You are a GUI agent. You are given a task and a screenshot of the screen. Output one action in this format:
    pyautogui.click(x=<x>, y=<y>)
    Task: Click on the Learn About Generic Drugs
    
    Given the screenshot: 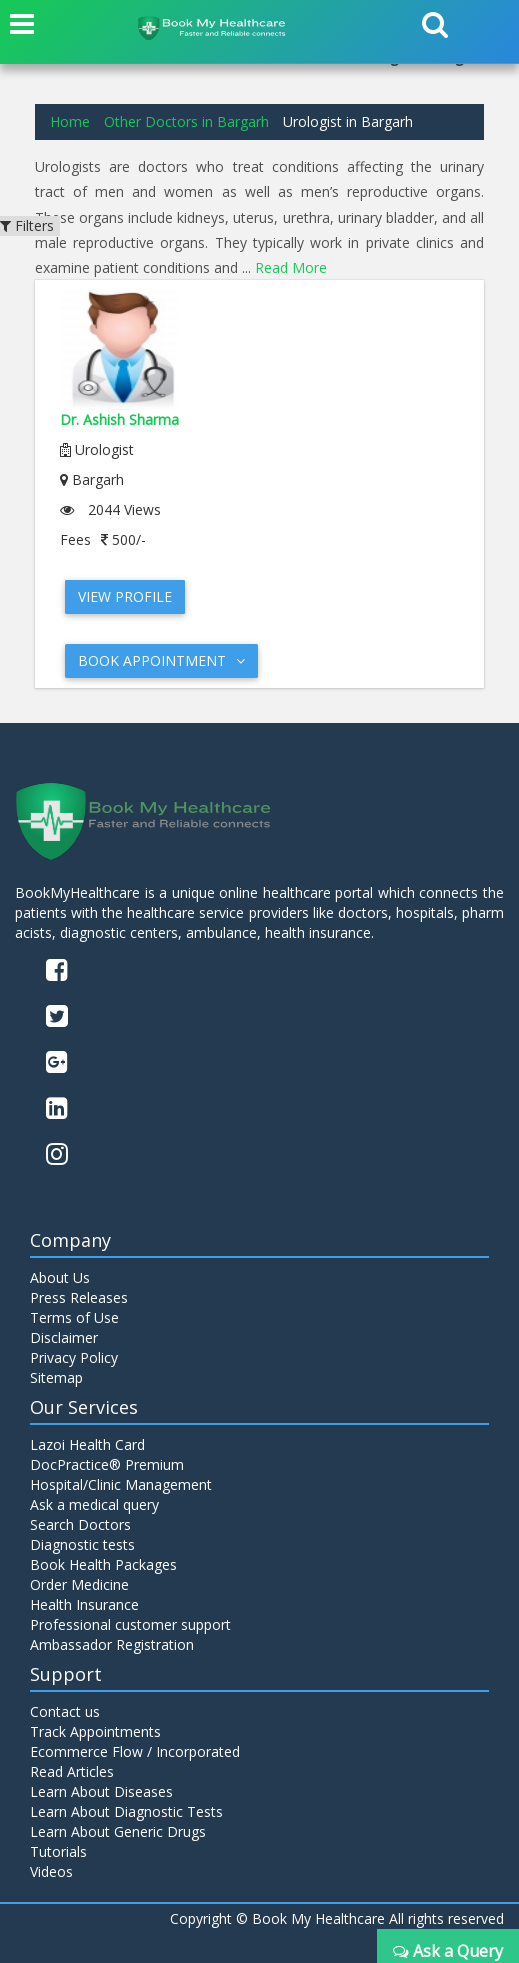 What is the action you would take?
    pyautogui.click(x=118, y=1831)
    